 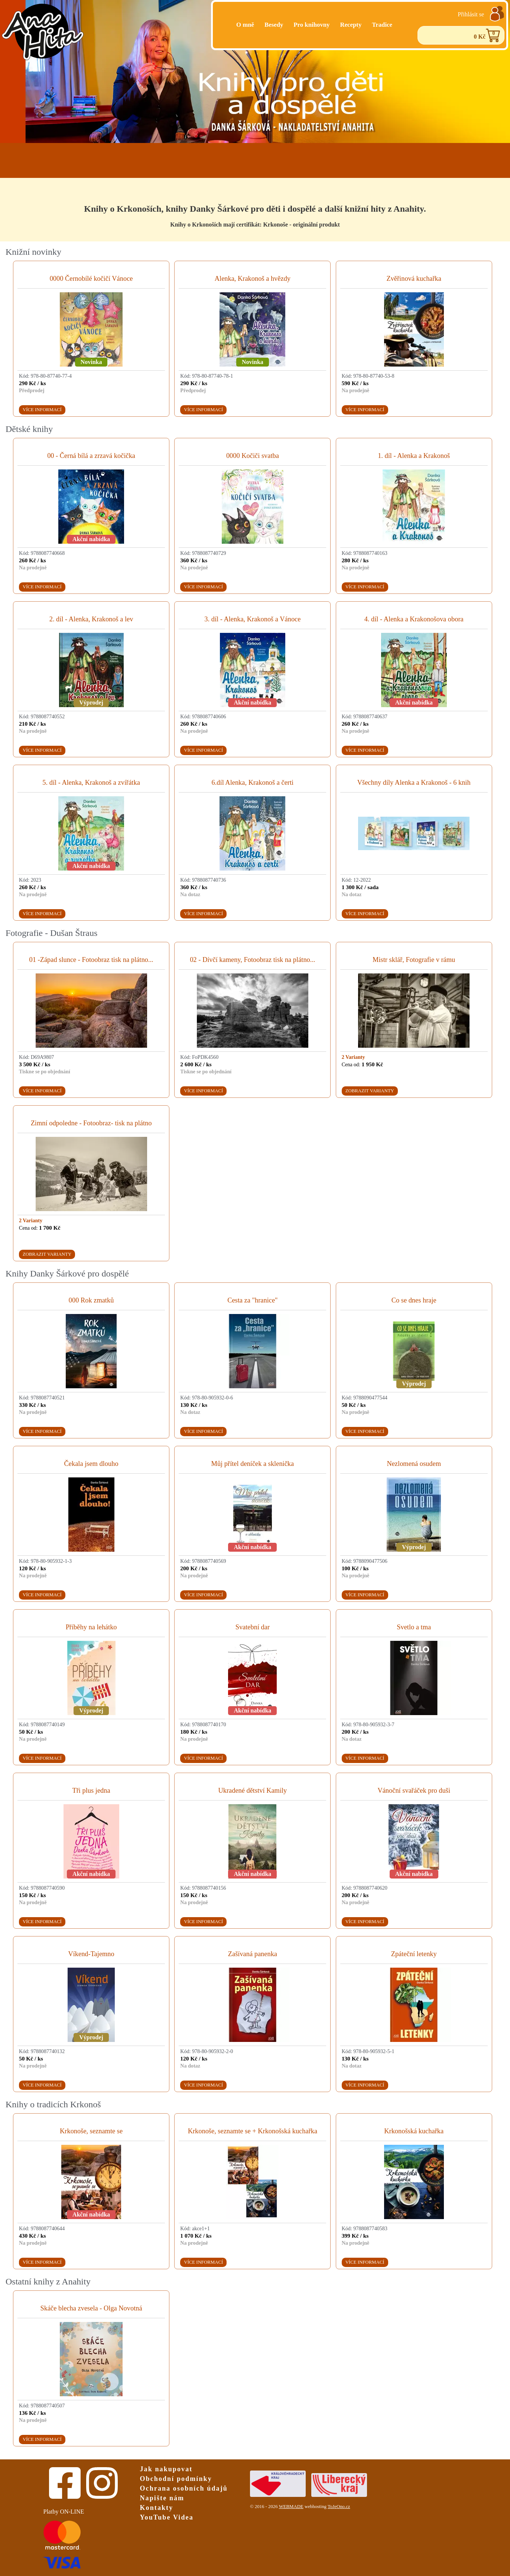 I want to click on 01 -Západ slunce - Fotoobraz tisk na plátno..., so click(x=91, y=959).